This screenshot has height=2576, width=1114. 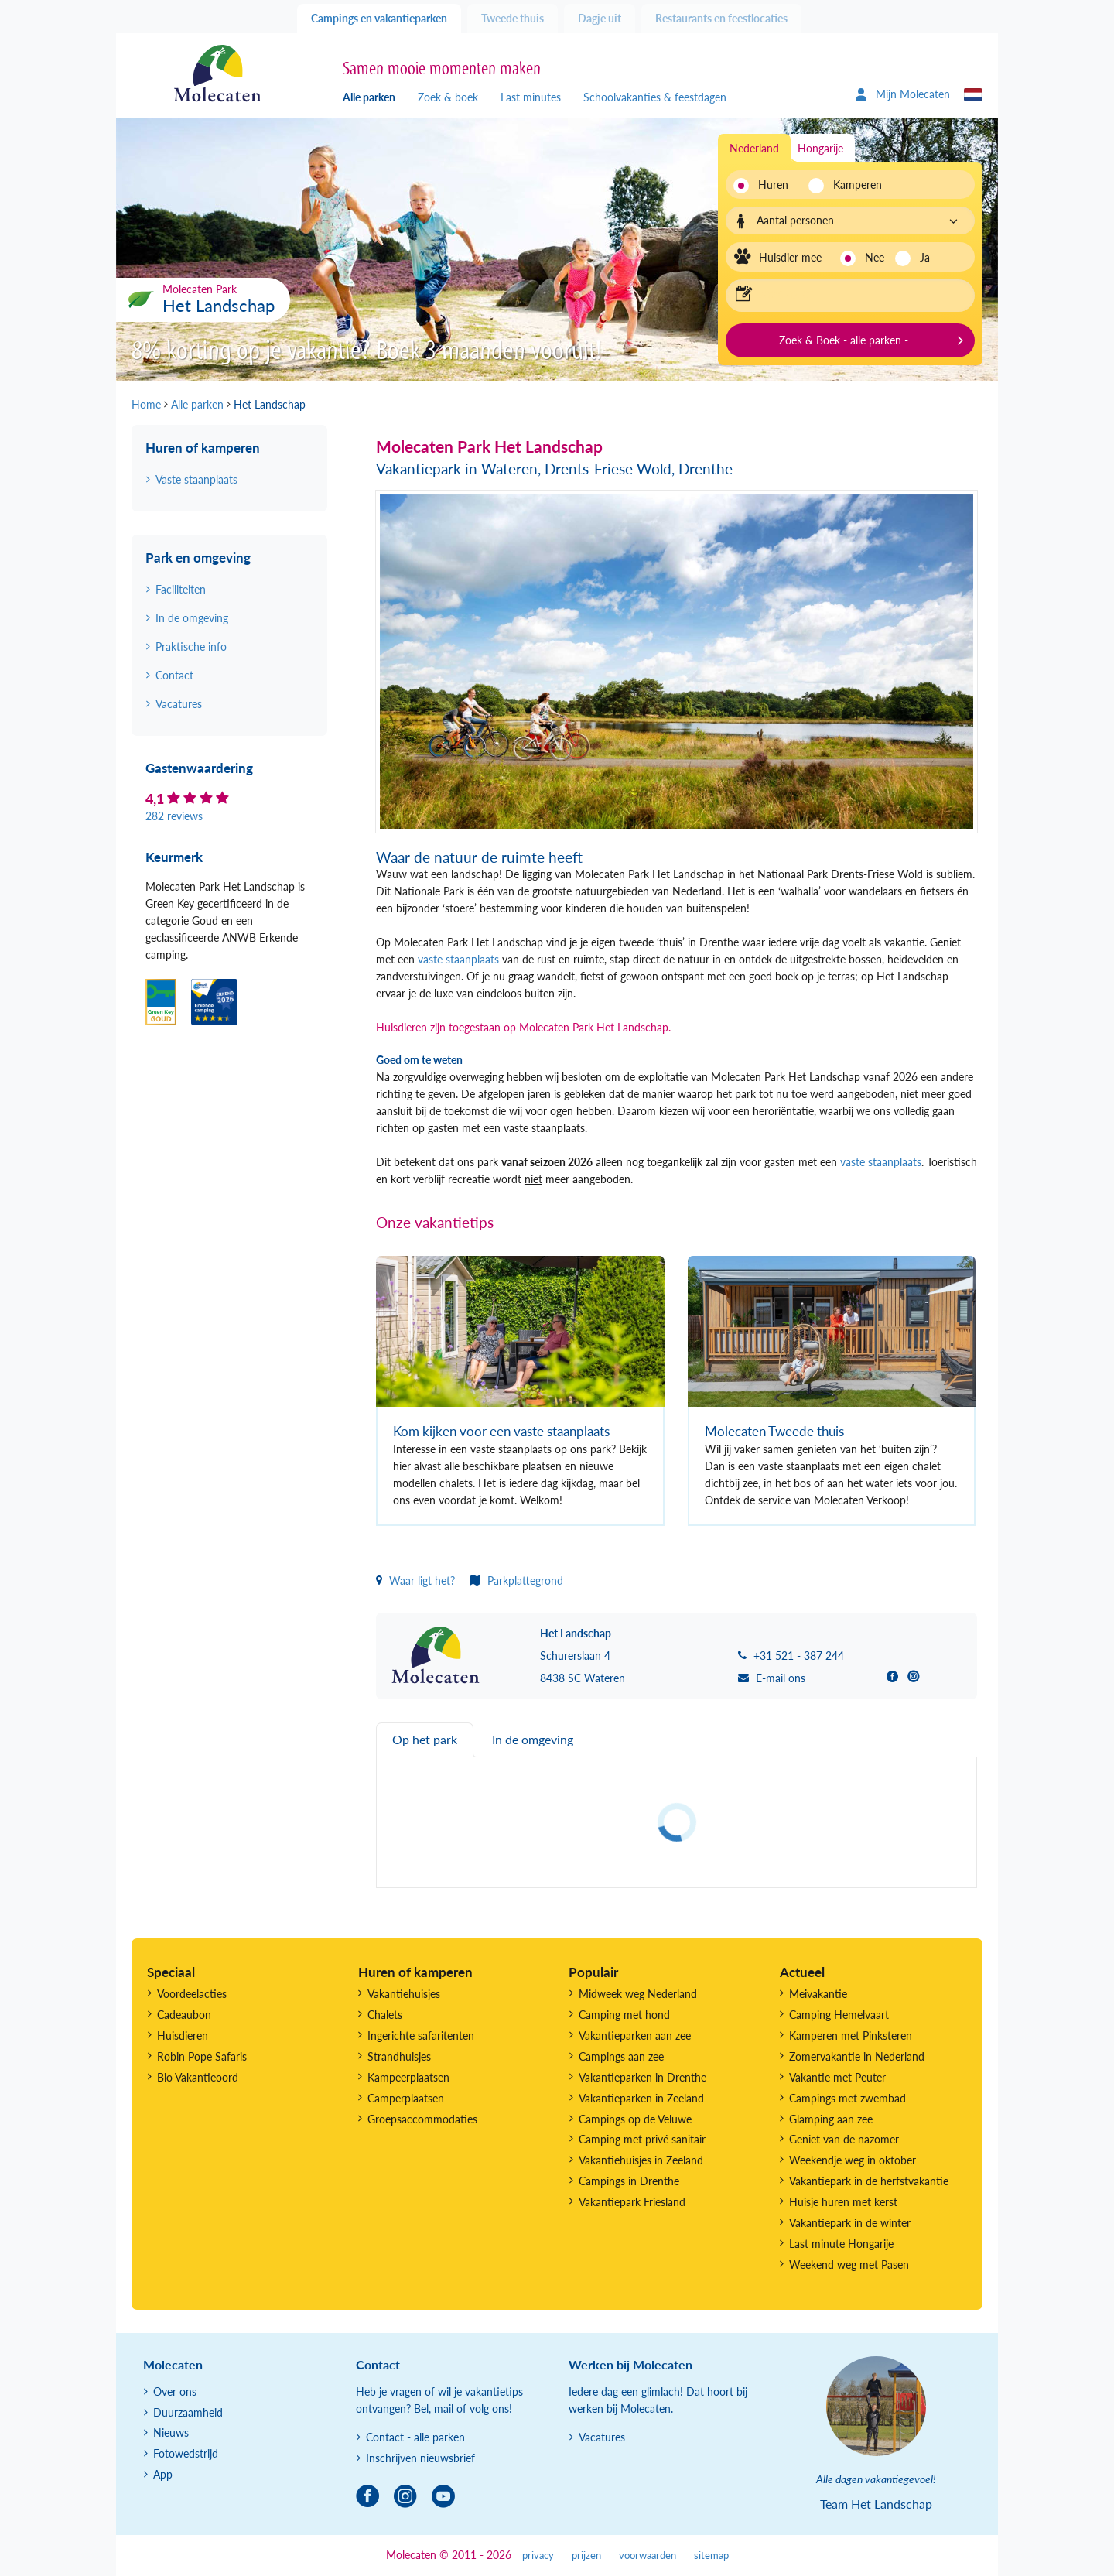 I want to click on Huren, so click(x=773, y=184).